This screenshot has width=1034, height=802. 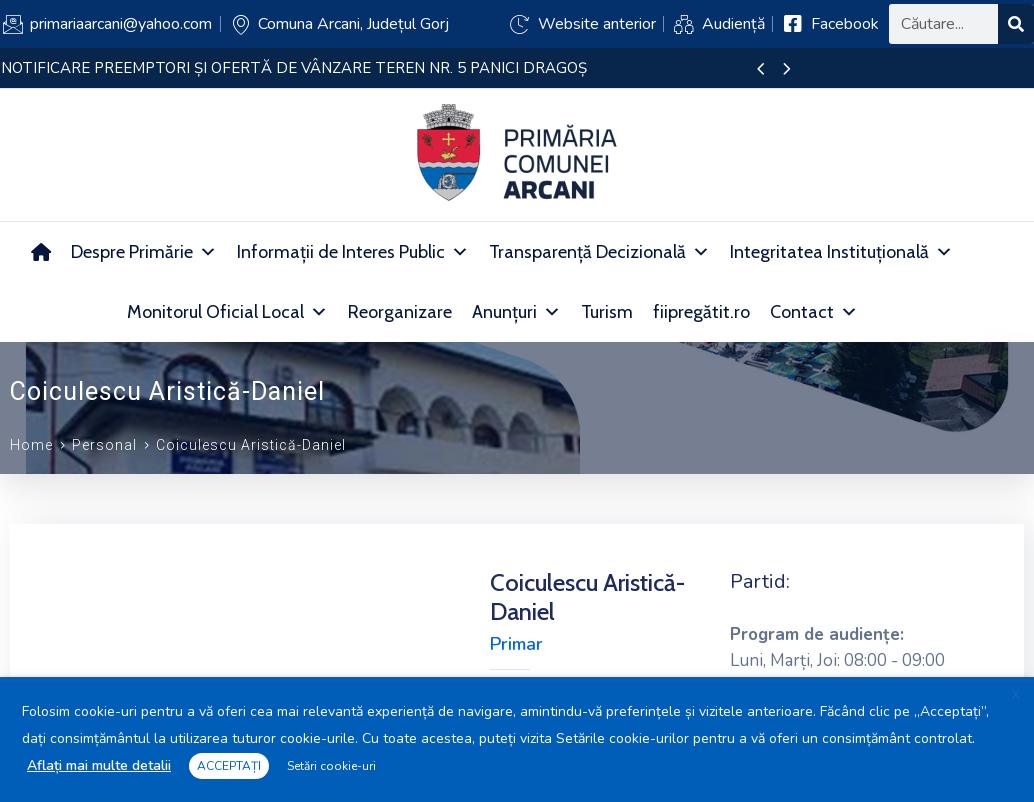 I want to click on fiipregătit.ro, so click(x=701, y=312).